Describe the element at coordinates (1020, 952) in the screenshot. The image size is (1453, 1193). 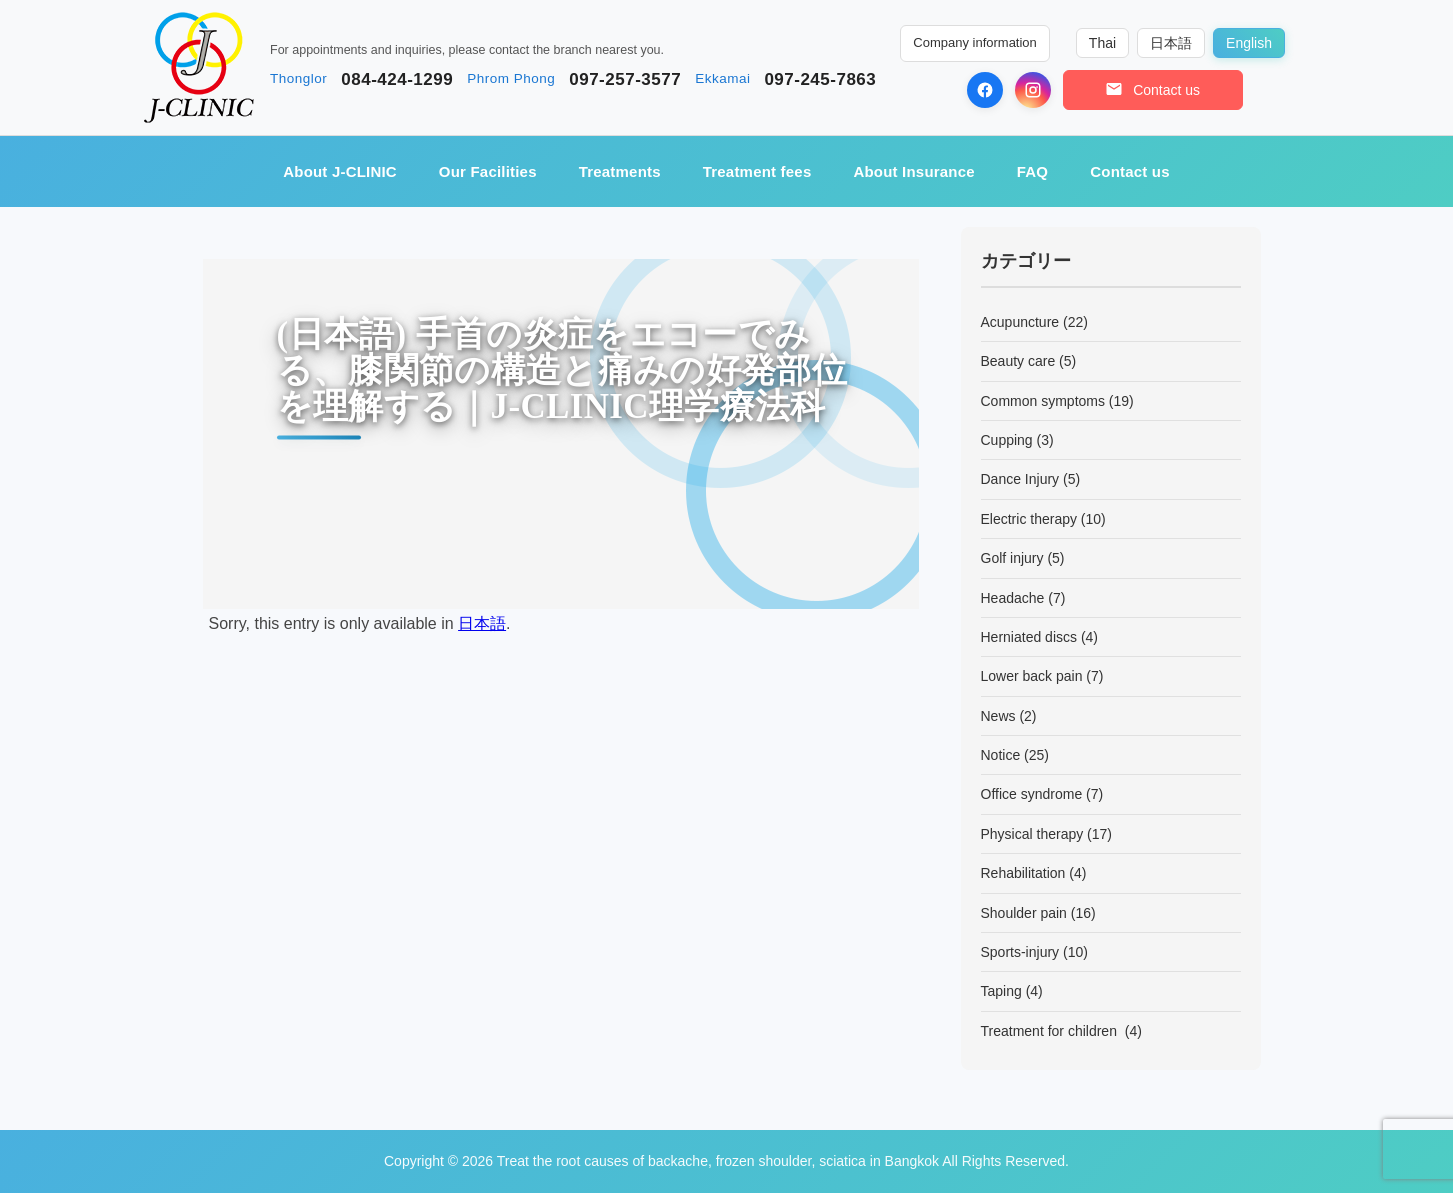
I see `Sports-injury` at that location.